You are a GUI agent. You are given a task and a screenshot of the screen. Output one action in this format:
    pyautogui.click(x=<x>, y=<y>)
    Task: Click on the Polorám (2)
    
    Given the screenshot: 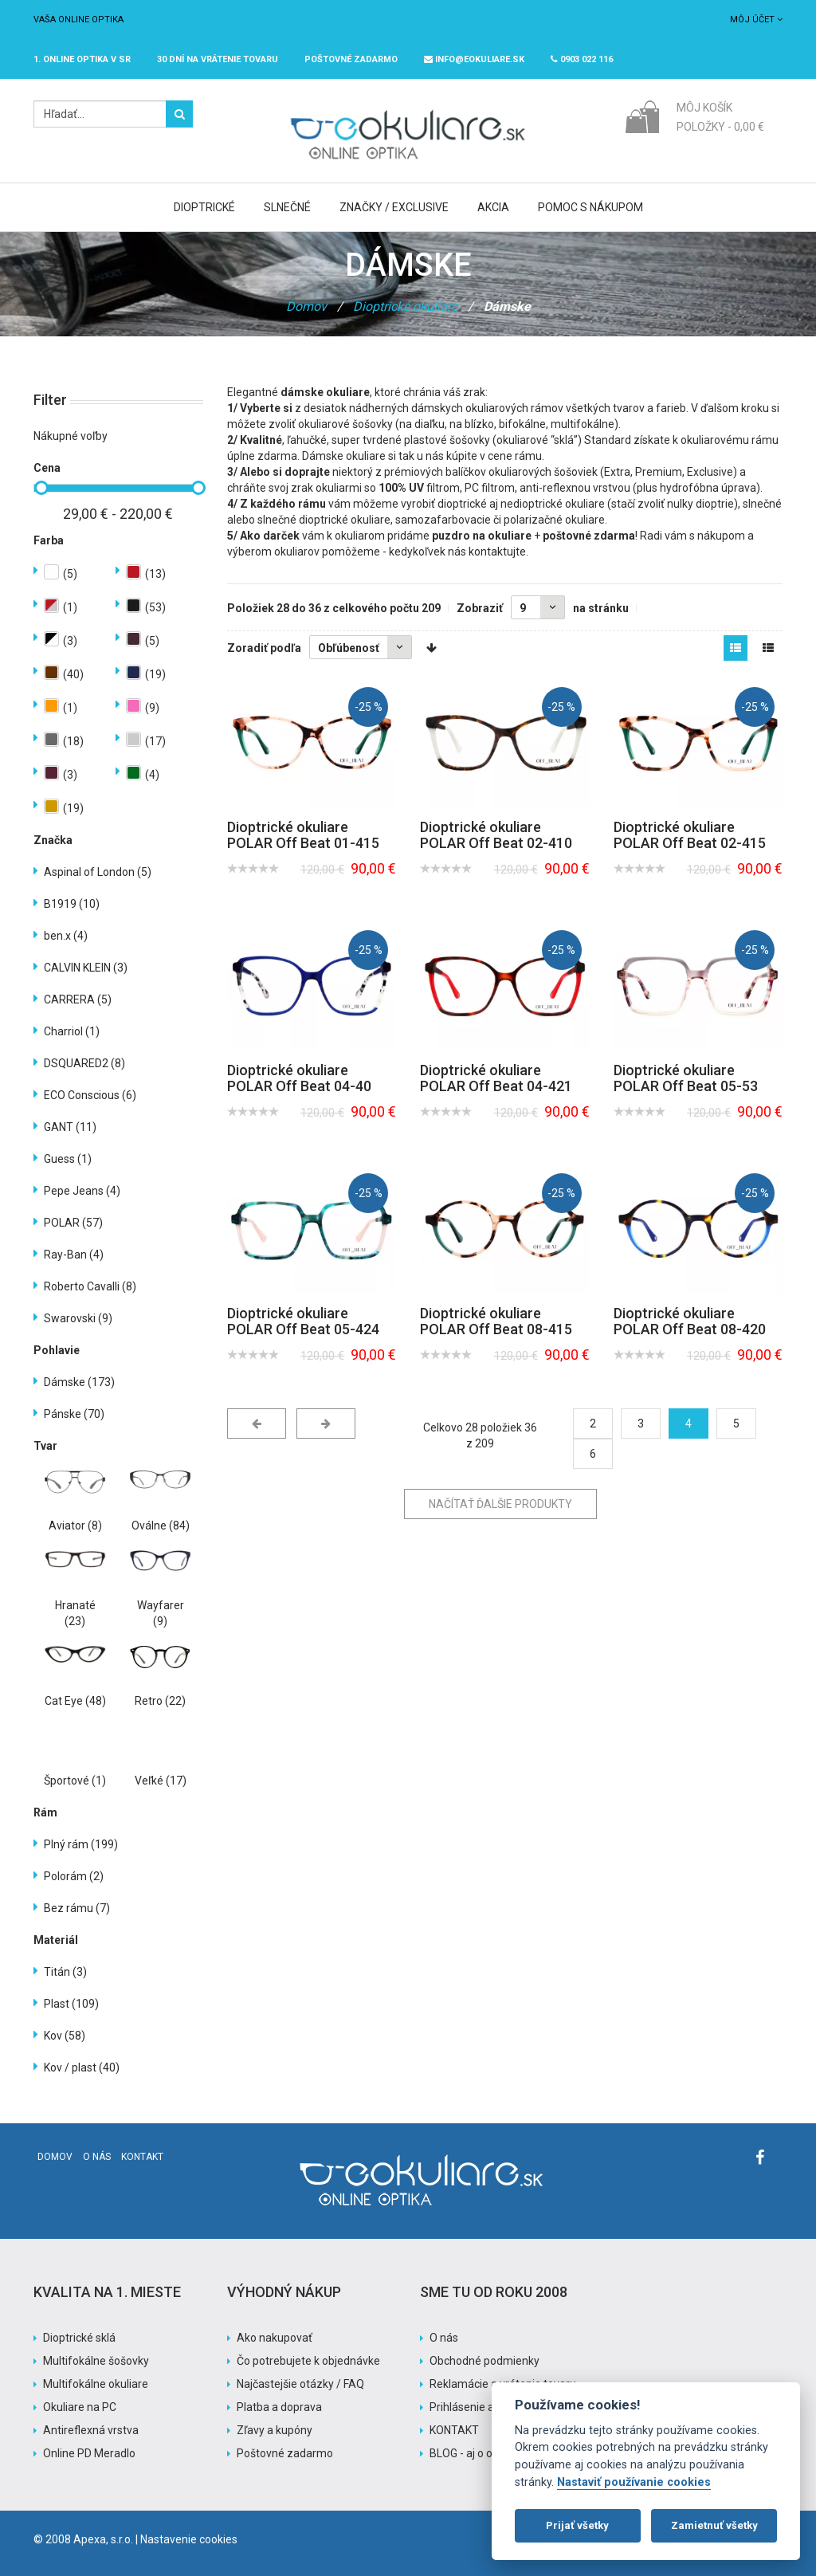 What is the action you would take?
    pyautogui.click(x=74, y=1876)
    